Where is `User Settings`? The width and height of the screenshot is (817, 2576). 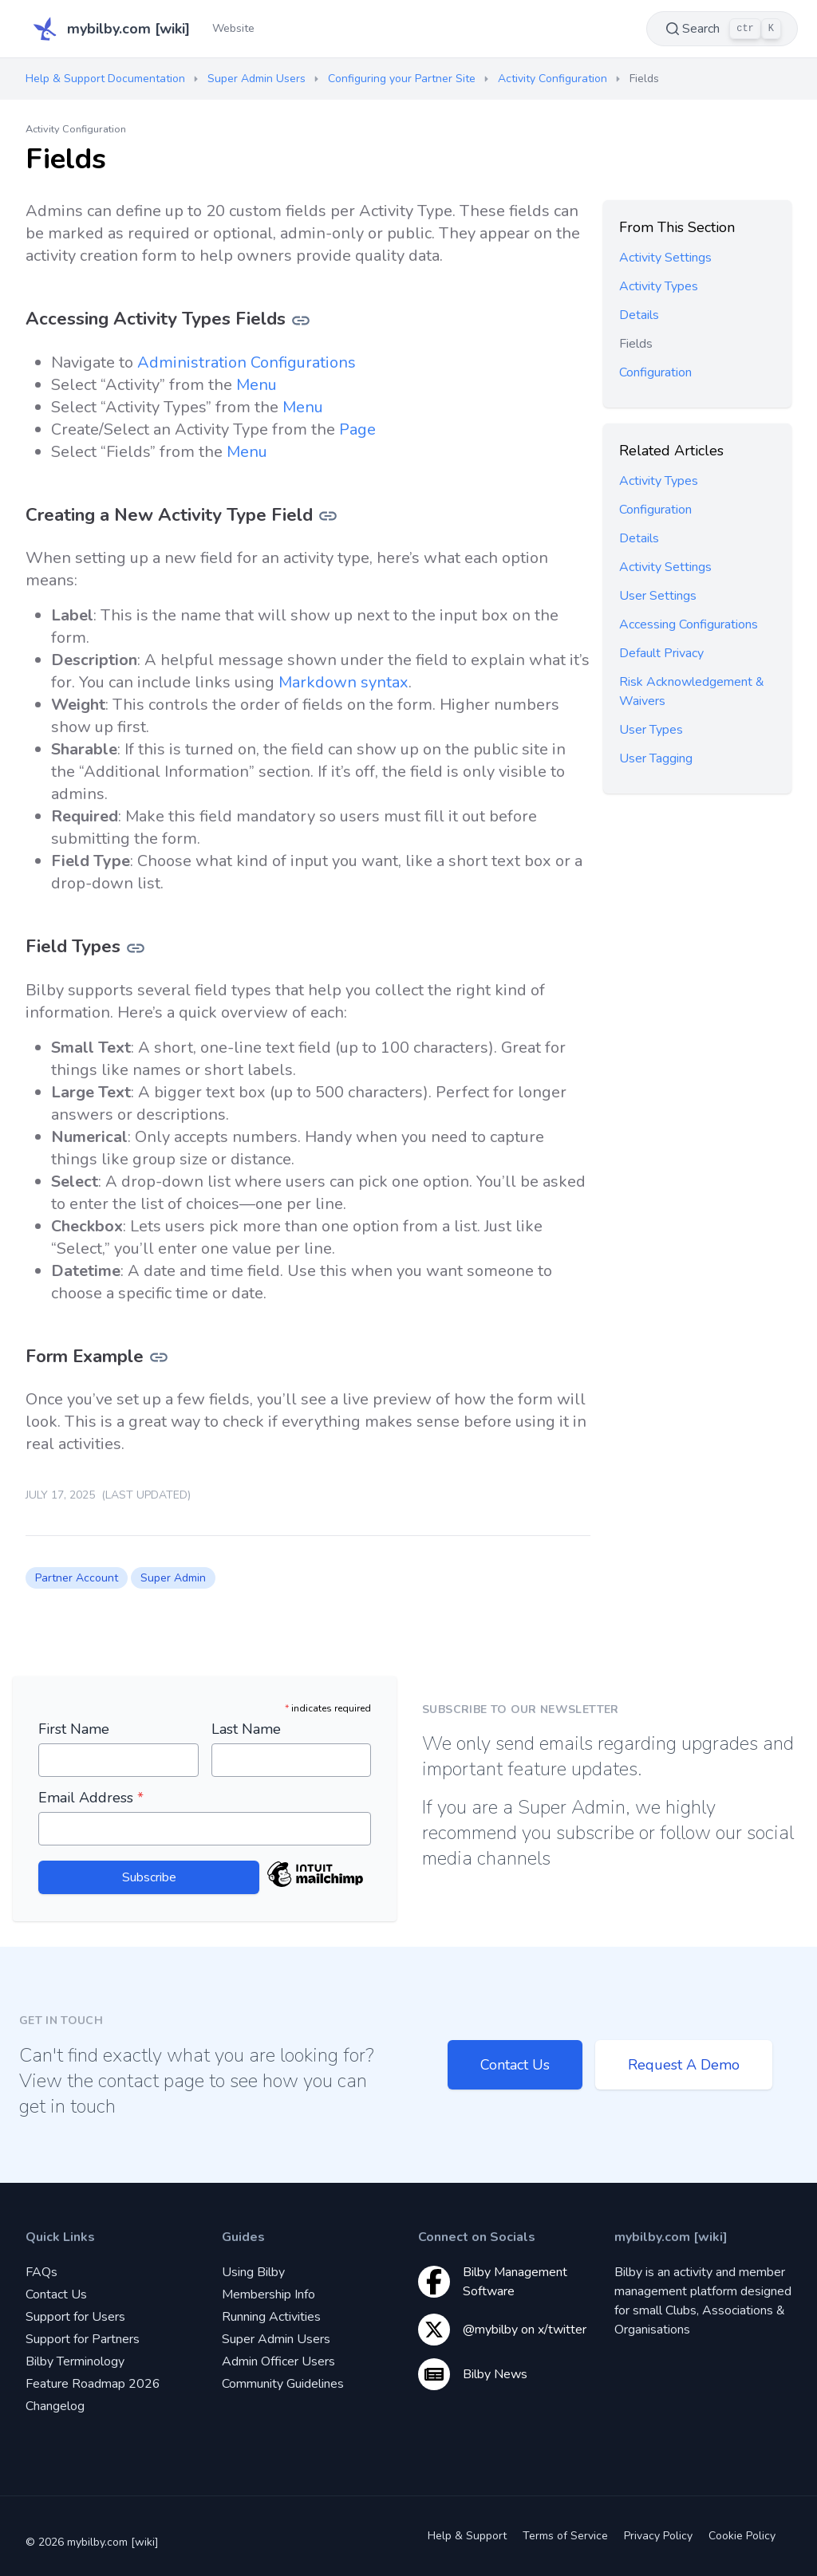 User Settings is located at coordinates (658, 596).